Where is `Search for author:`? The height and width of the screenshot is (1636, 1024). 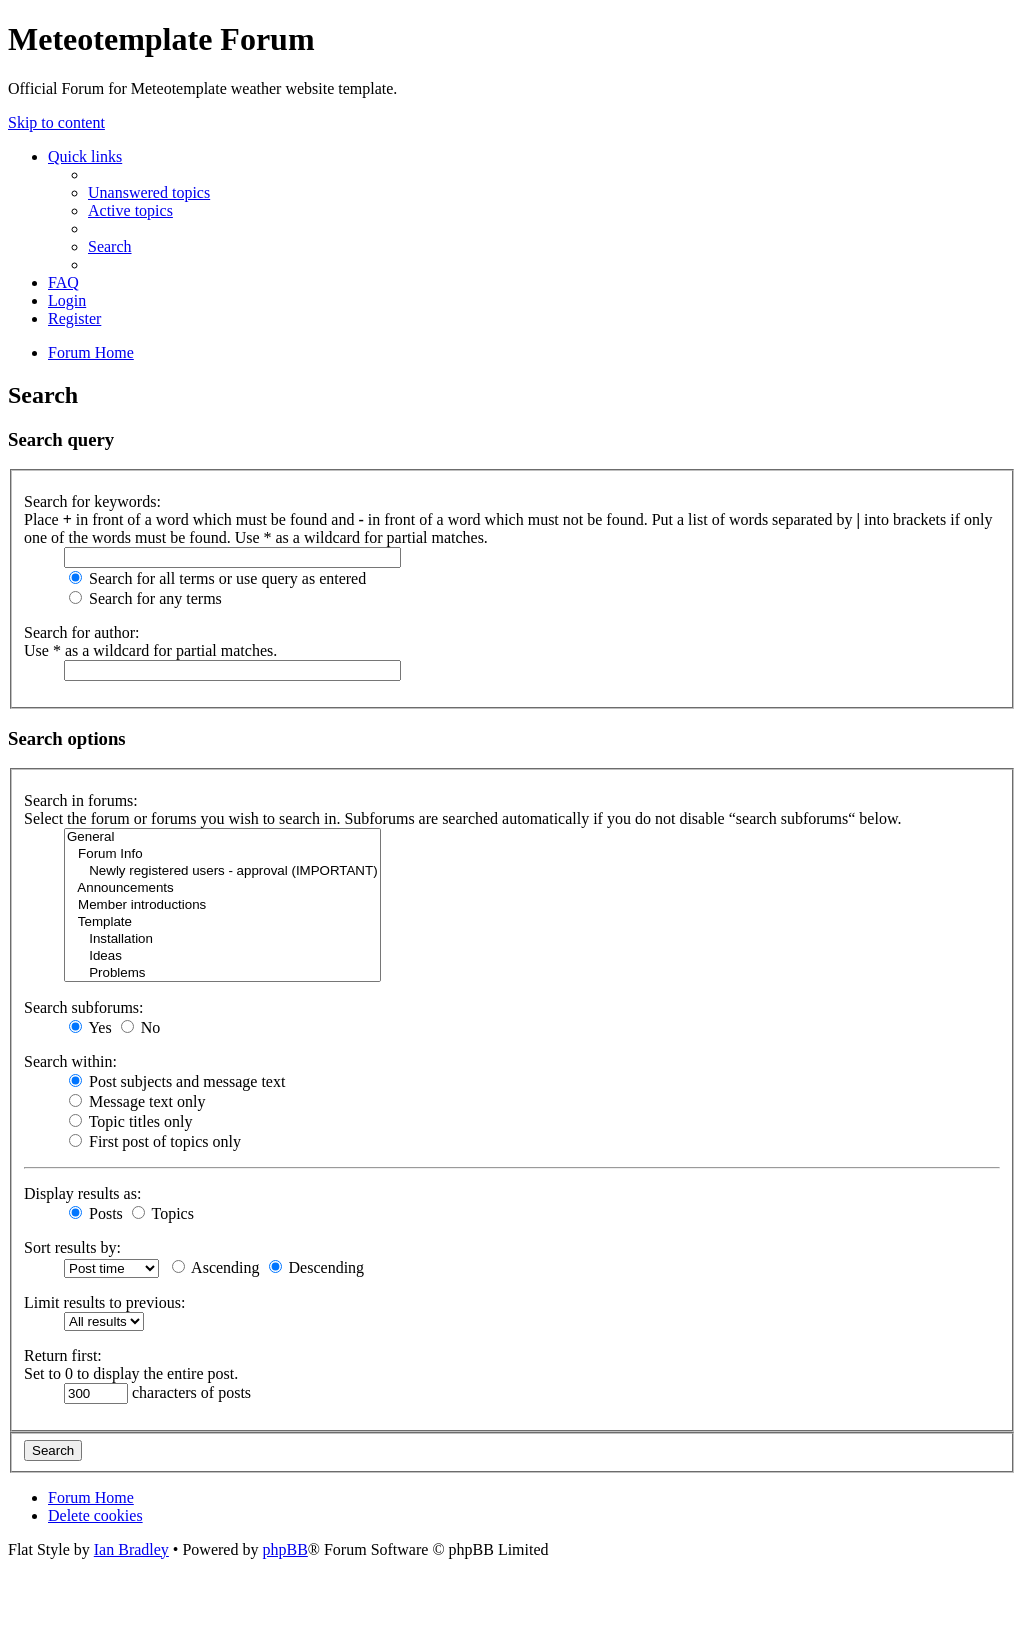 Search for author: is located at coordinates (82, 632).